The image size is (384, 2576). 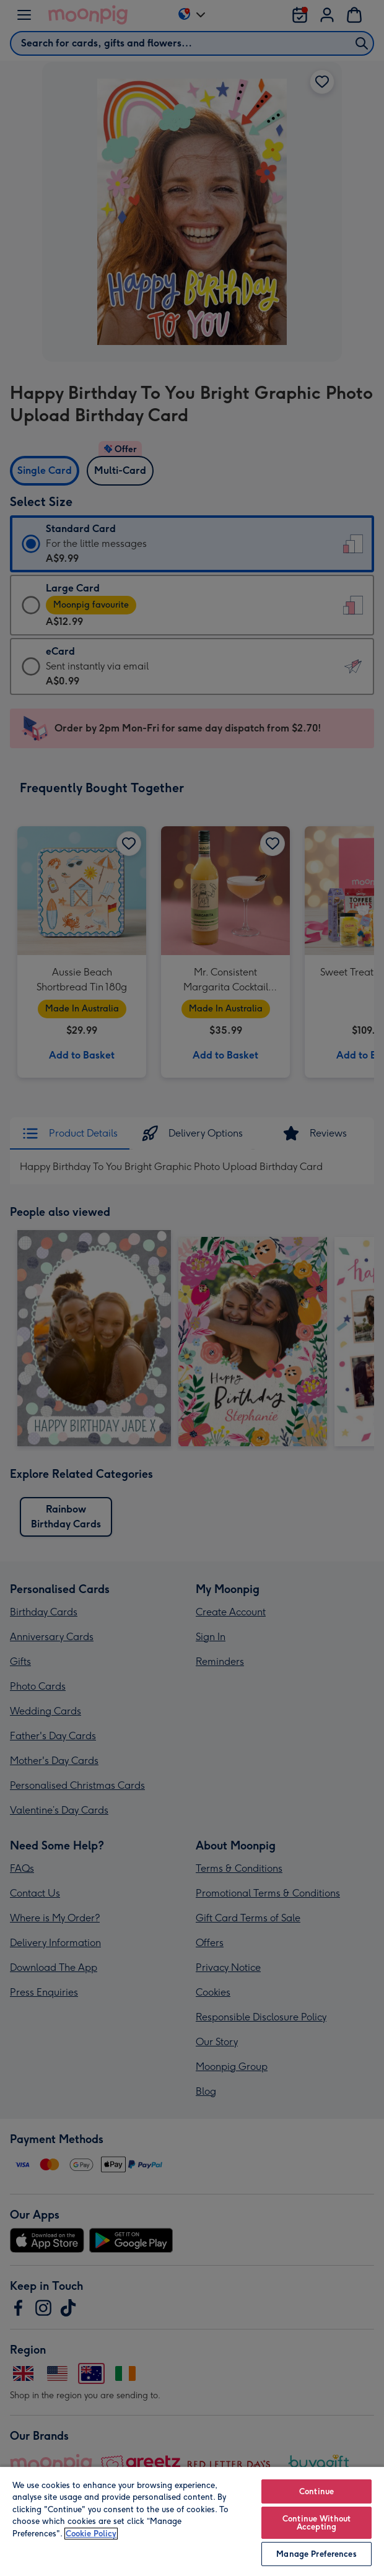 I want to click on Continue, so click(x=316, y=2491).